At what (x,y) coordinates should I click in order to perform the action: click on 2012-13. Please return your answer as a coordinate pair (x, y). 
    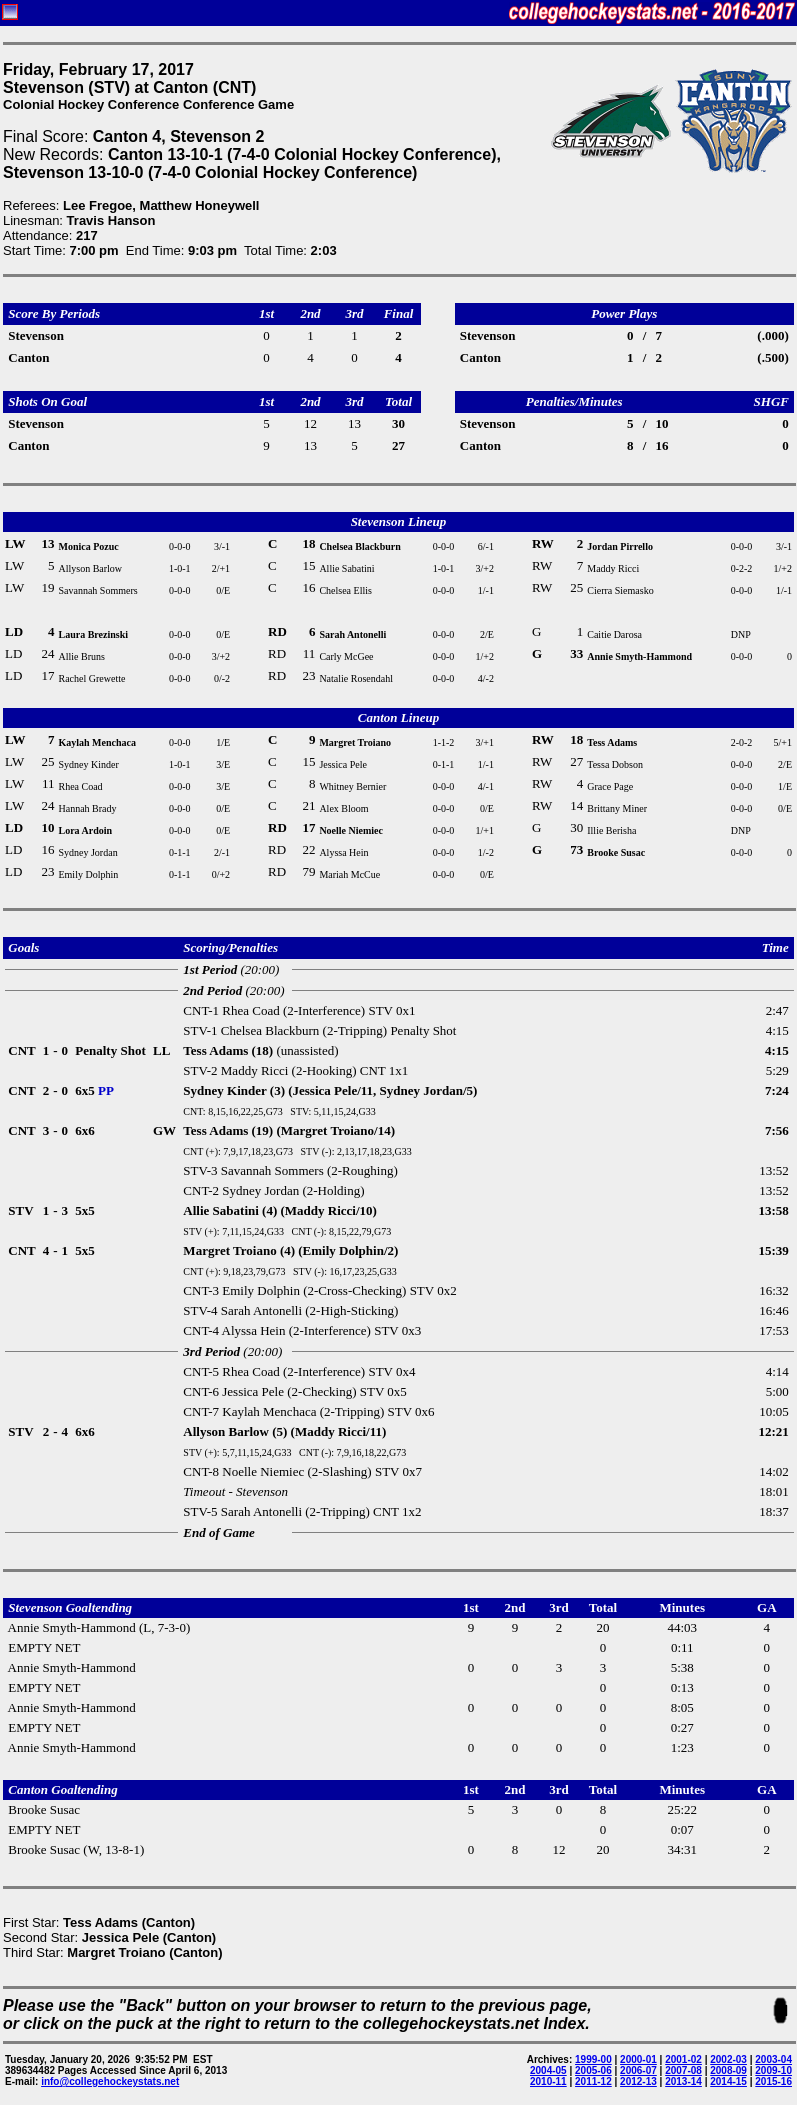
    Looking at the image, I should click on (638, 2081).